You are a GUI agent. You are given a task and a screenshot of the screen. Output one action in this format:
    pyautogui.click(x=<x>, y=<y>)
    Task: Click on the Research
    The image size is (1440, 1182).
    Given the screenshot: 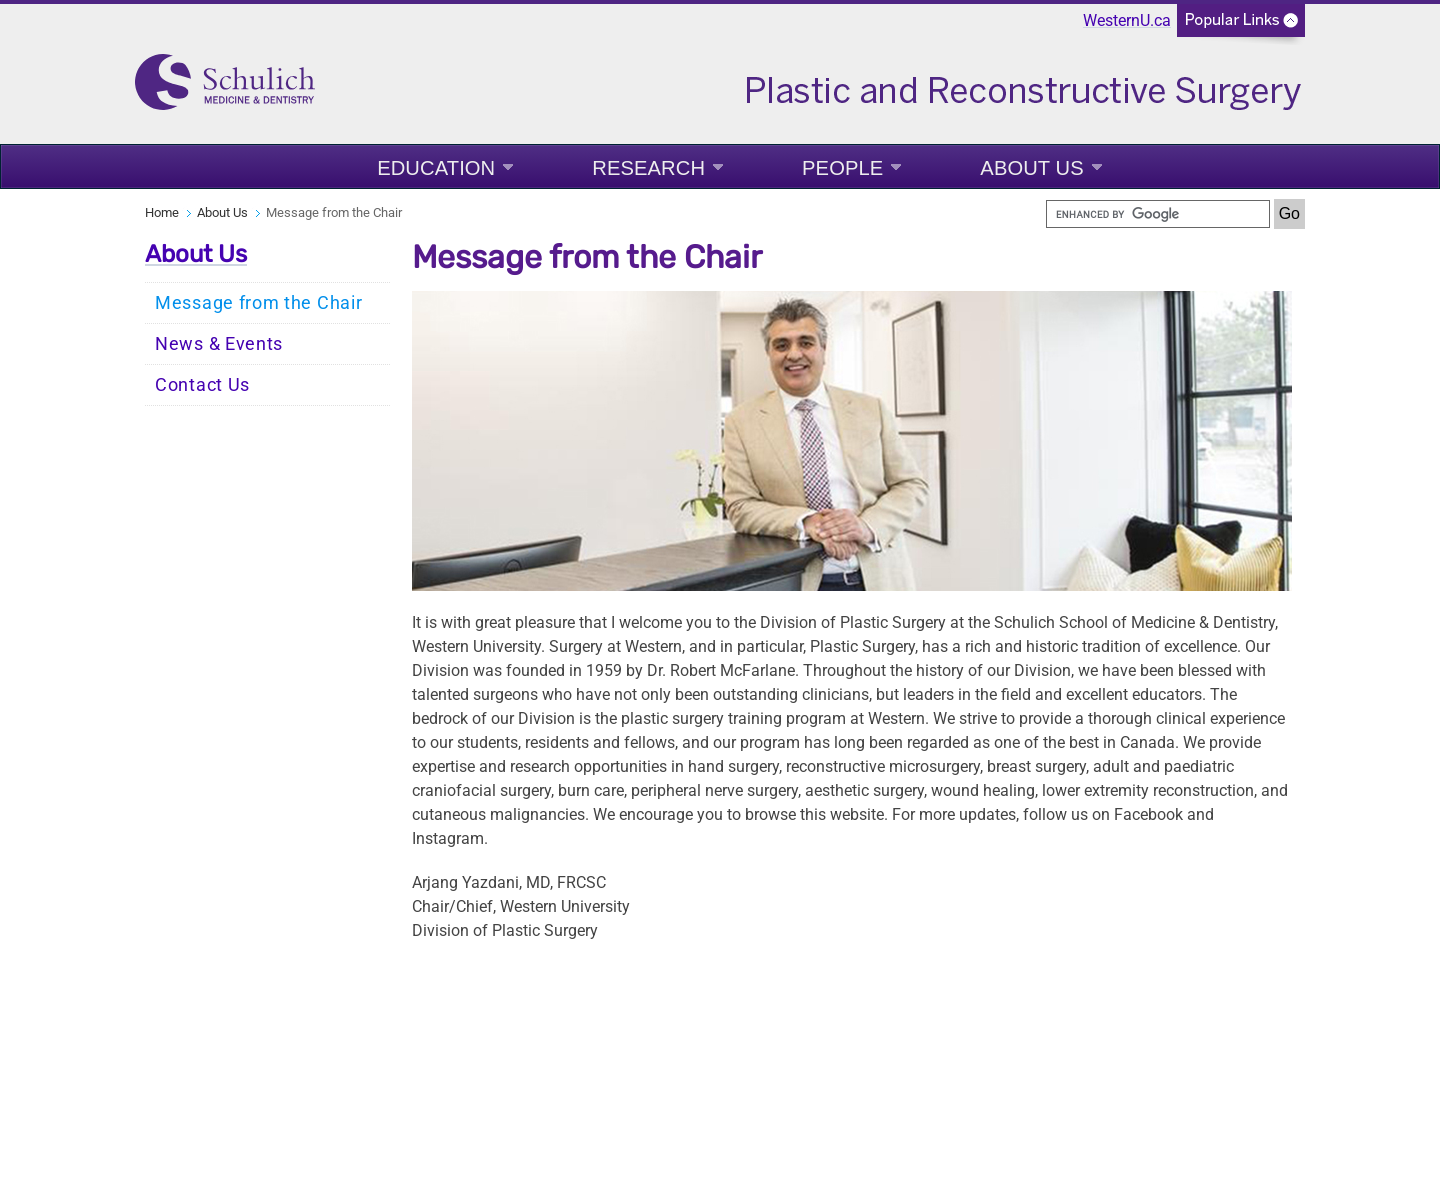 What is the action you would take?
    pyautogui.click(x=648, y=168)
    